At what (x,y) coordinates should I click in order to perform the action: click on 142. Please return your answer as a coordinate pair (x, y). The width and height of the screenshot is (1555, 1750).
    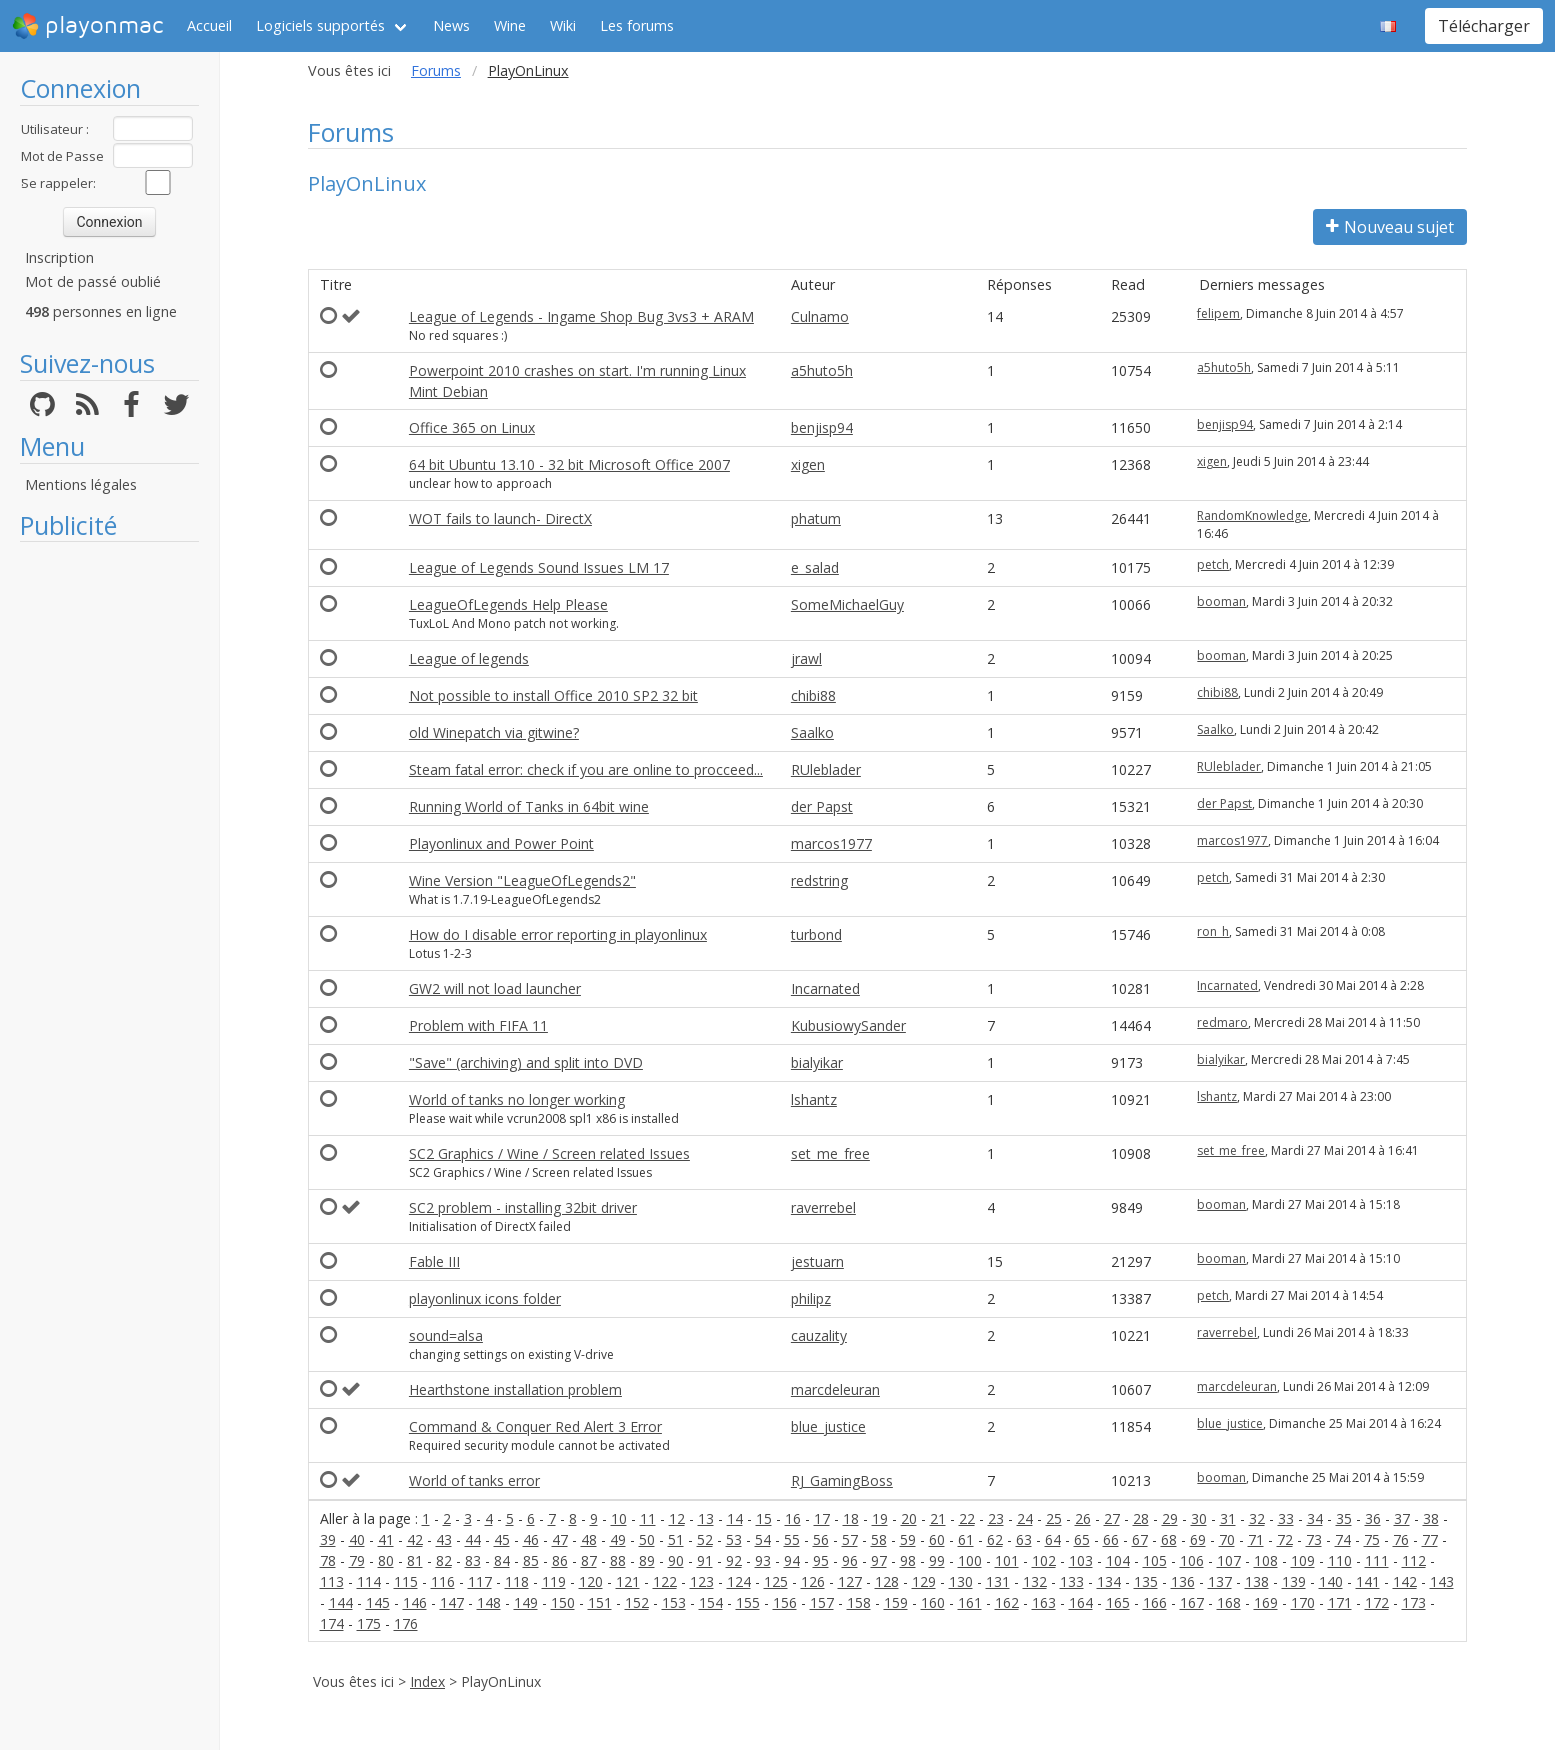
    Looking at the image, I should click on (1405, 1581).